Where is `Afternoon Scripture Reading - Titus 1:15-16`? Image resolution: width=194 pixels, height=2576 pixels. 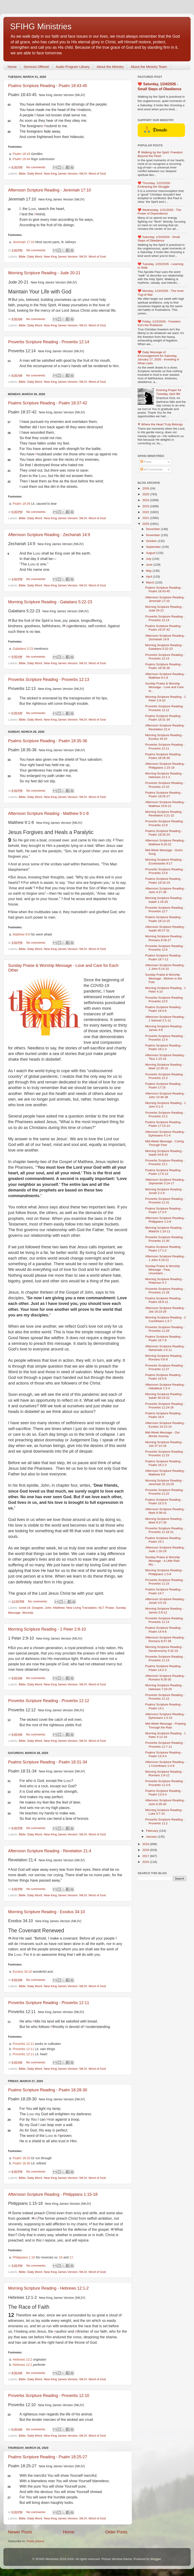
Afternoon Scripture Reading - Titus 1:15-16 is located at coordinates (165, 1056).